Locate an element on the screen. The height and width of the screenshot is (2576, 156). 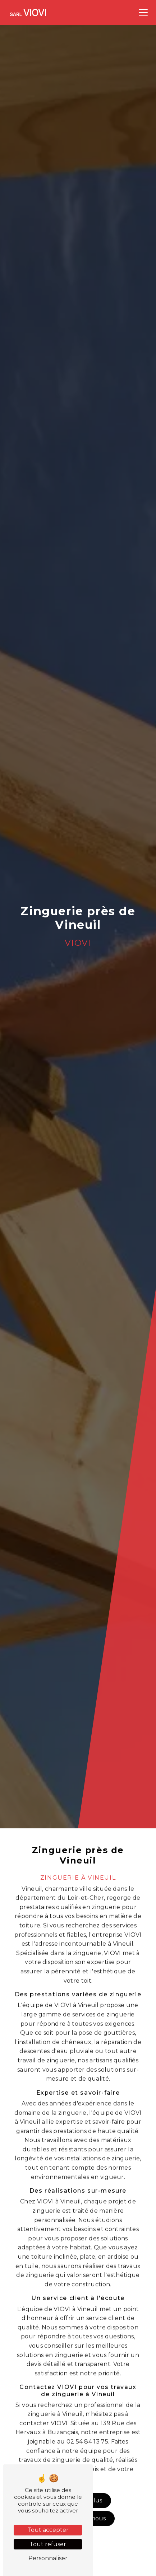
Personnaliser [Personnaliser (fenêtre modale)] is located at coordinates (48, 2558).